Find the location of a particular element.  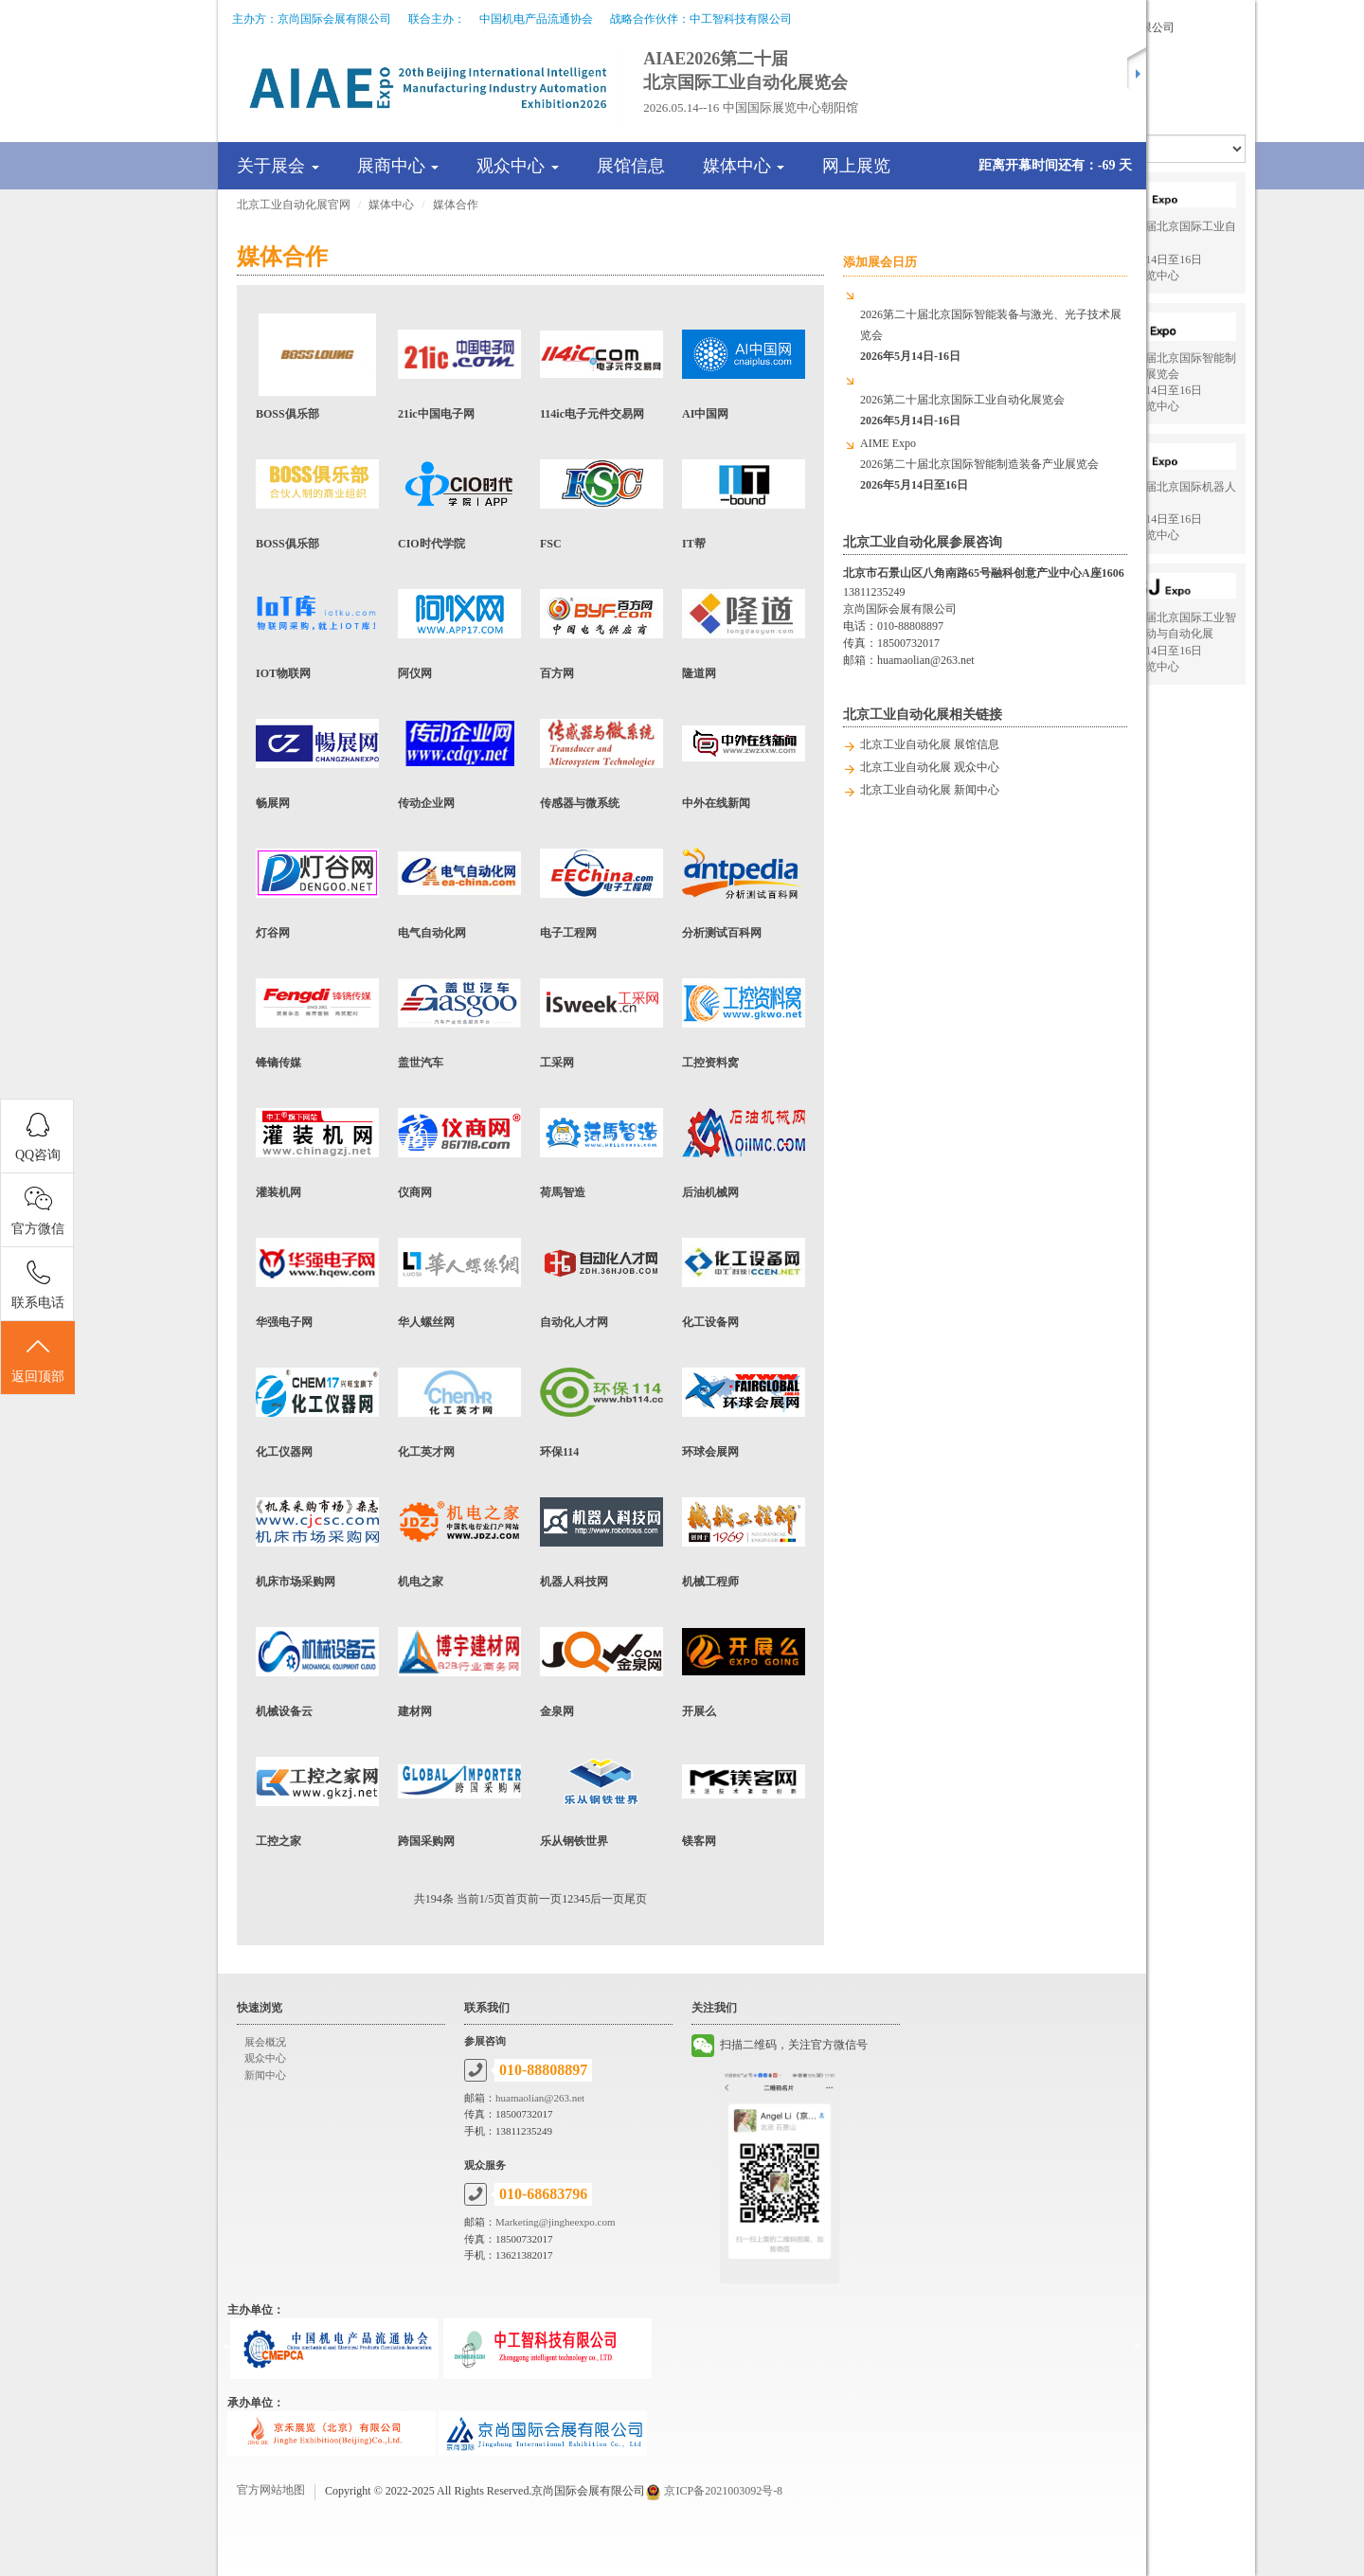

huamaolian@263.net is located at coordinates (926, 660).